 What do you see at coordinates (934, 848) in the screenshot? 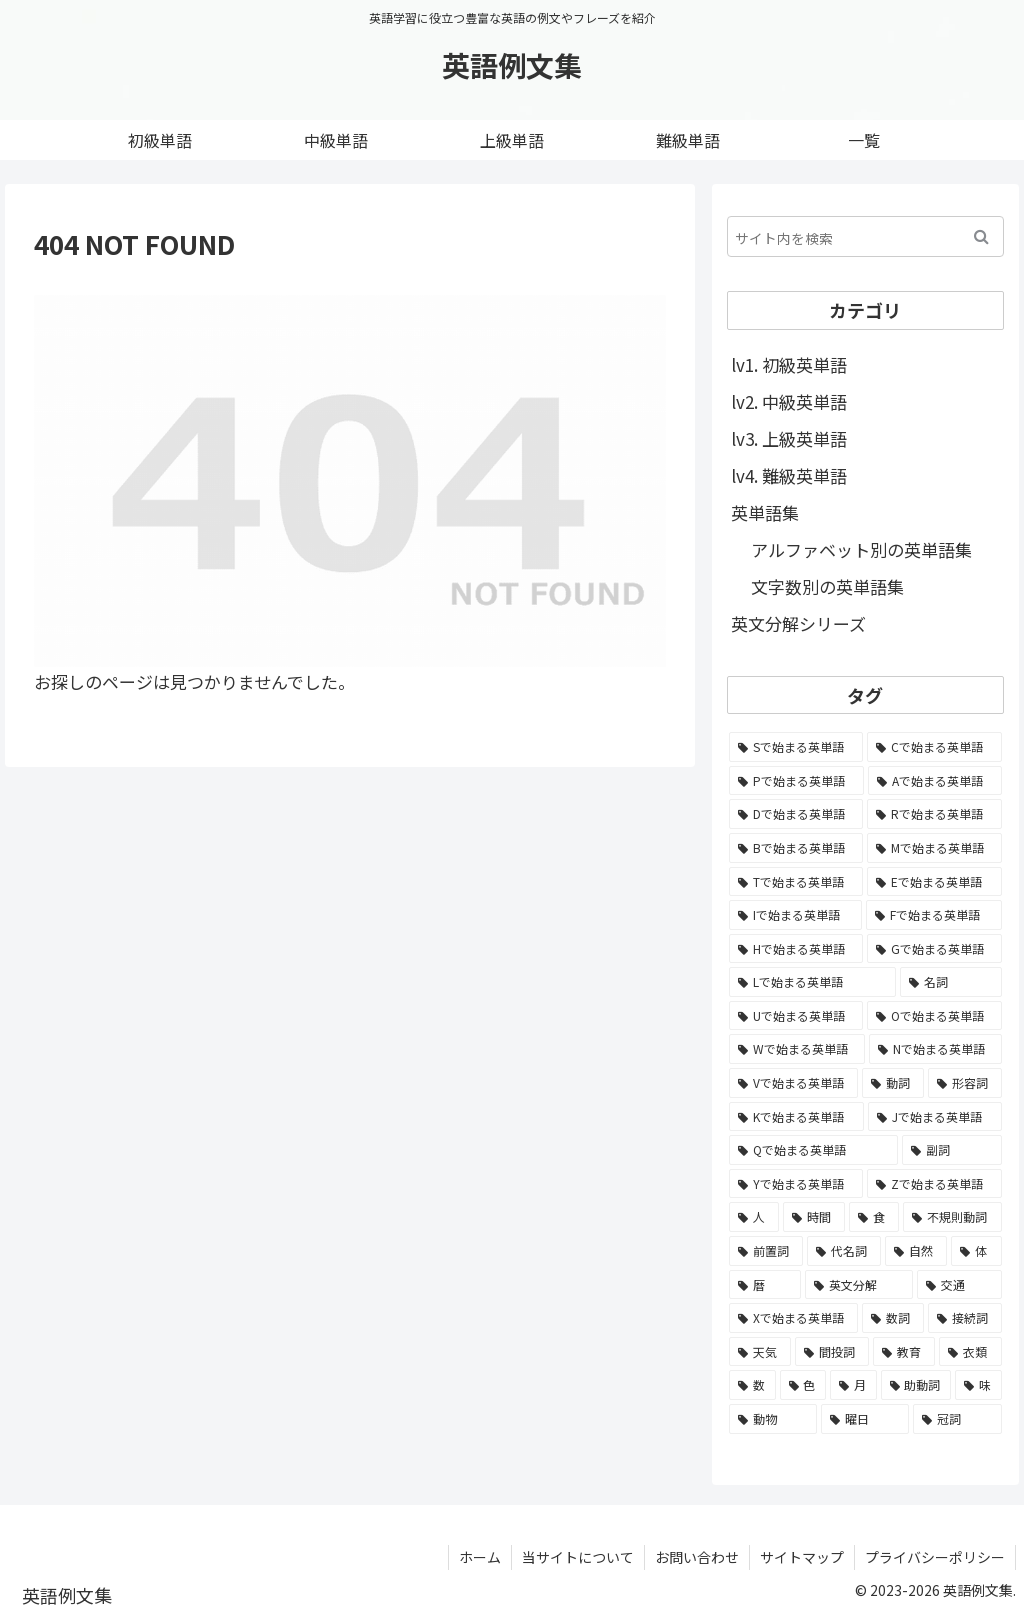
I see `[Mで始まる英単語 (4,329個の項目)]` at bounding box center [934, 848].